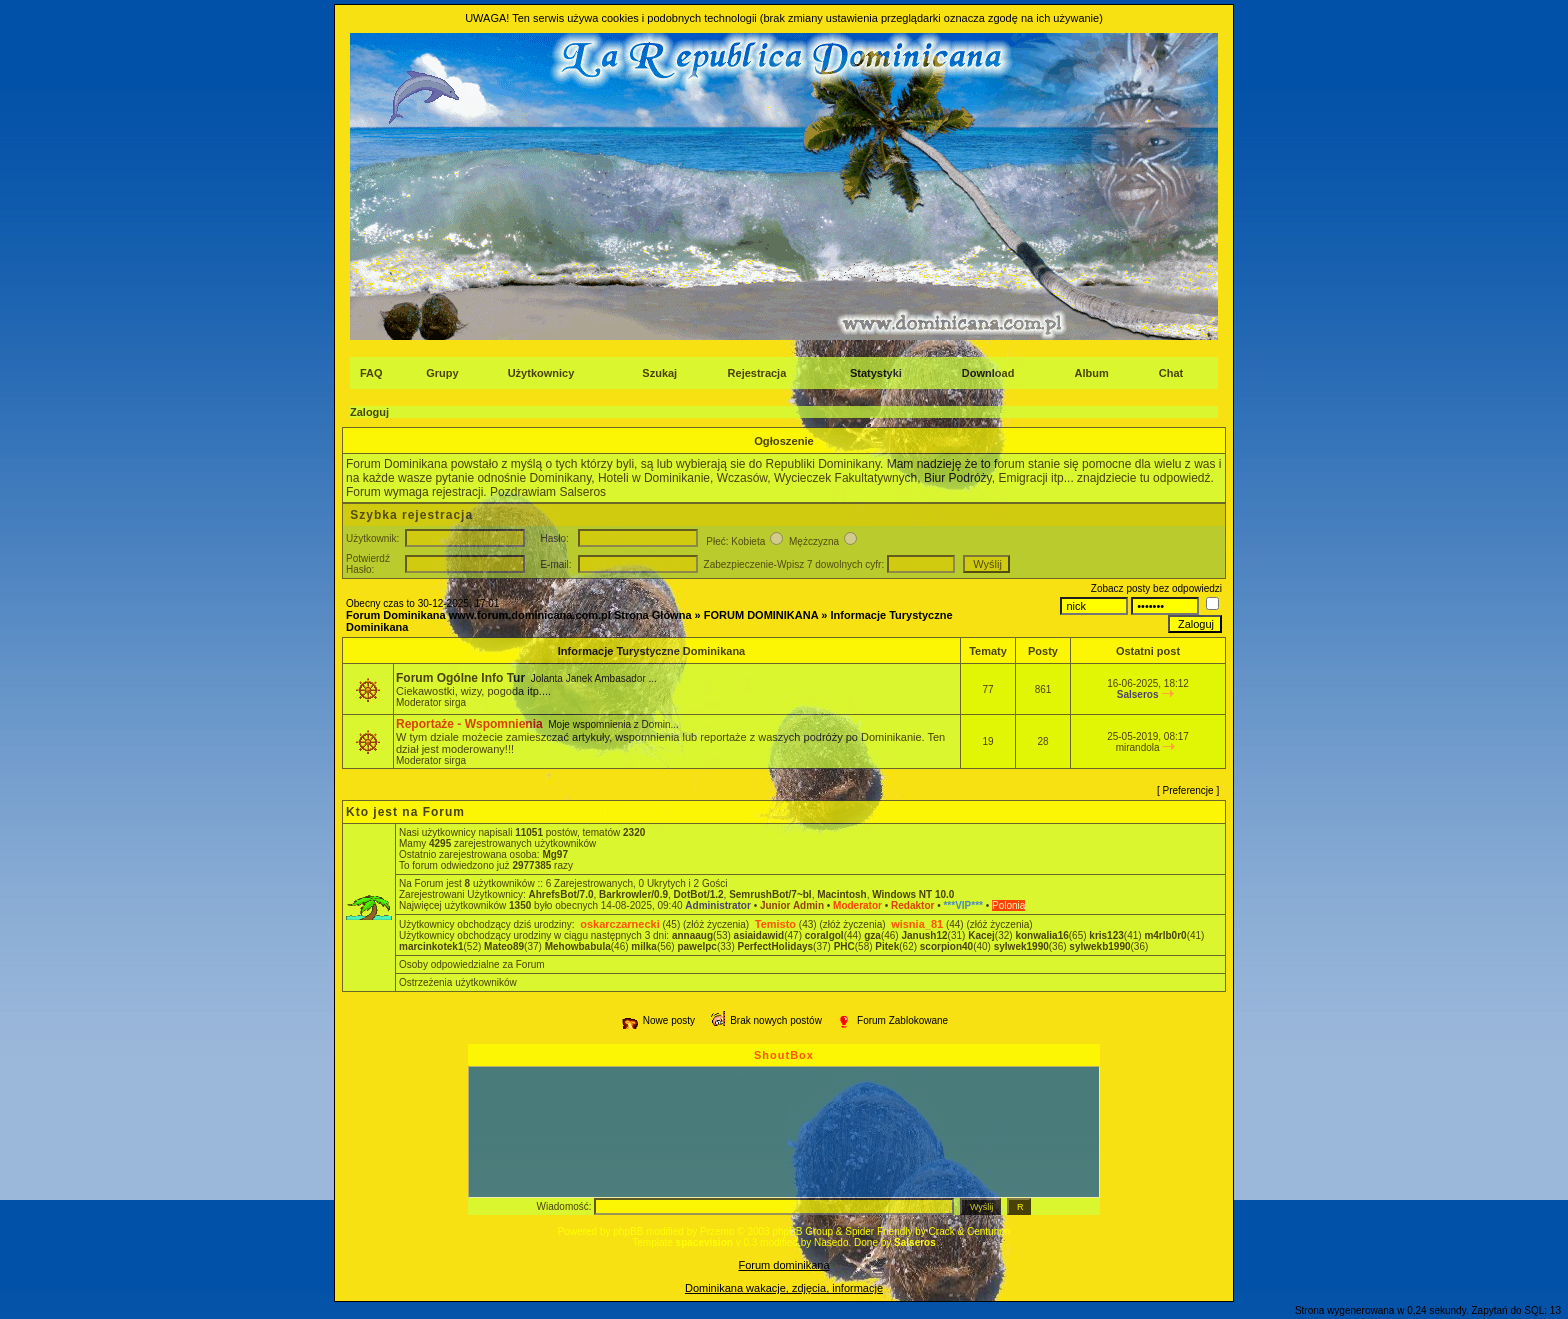 The image size is (1568, 1319). Describe the element at coordinates (857, 905) in the screenshot. I see `Moderator` at that location.